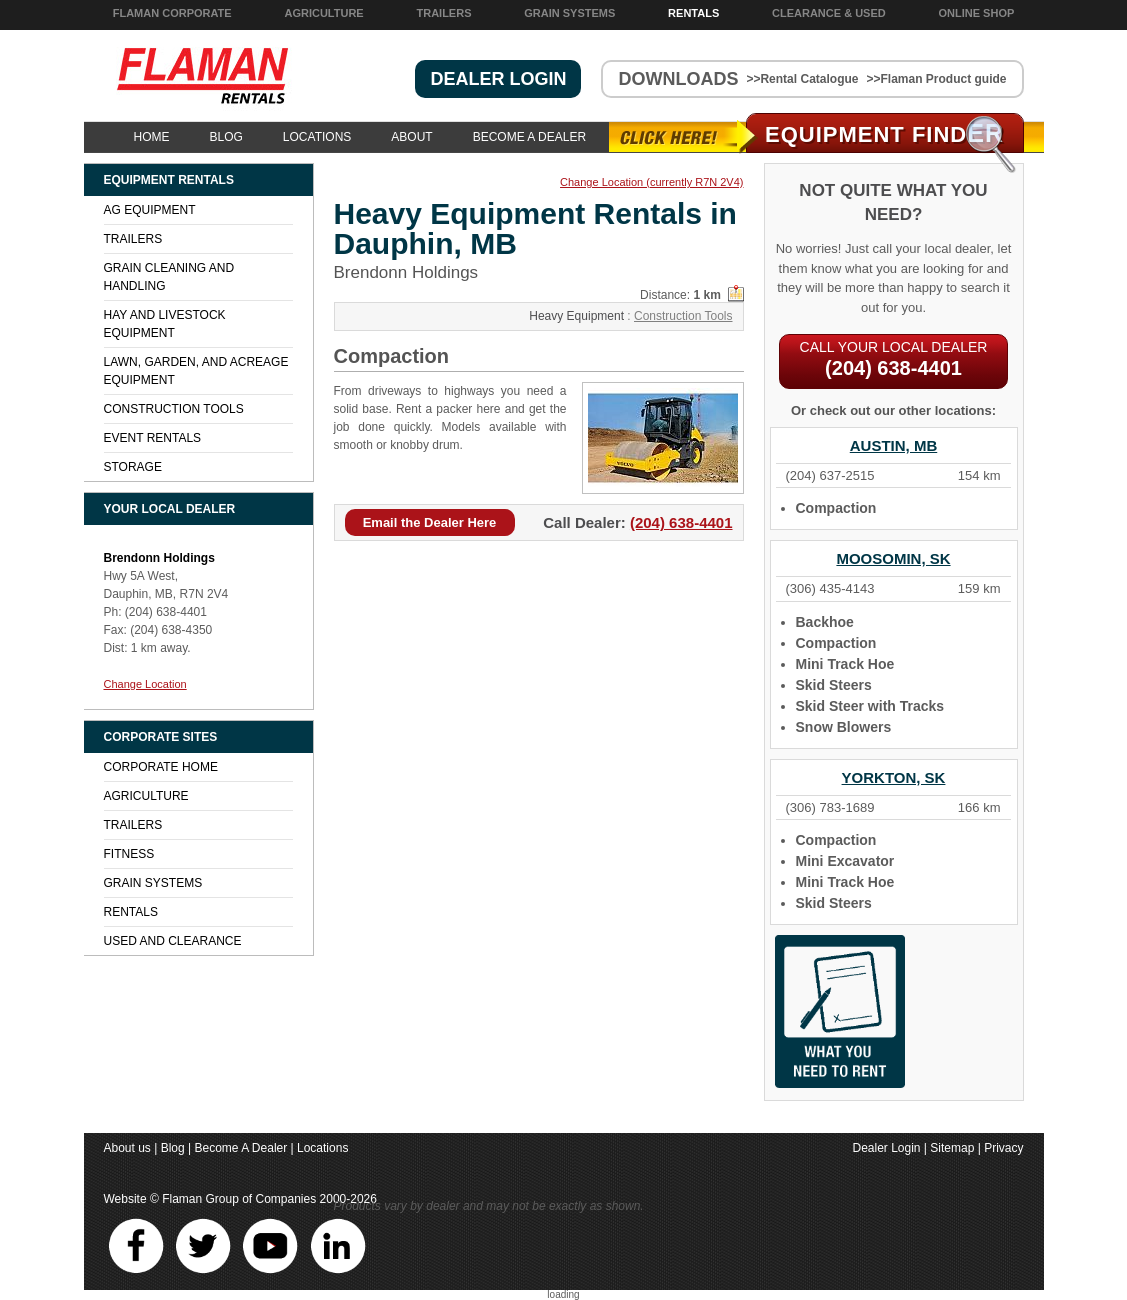  What do you see at coordinates (133, 467) in the screenshot?
I see `Storage` at bounding box center [133, 467].